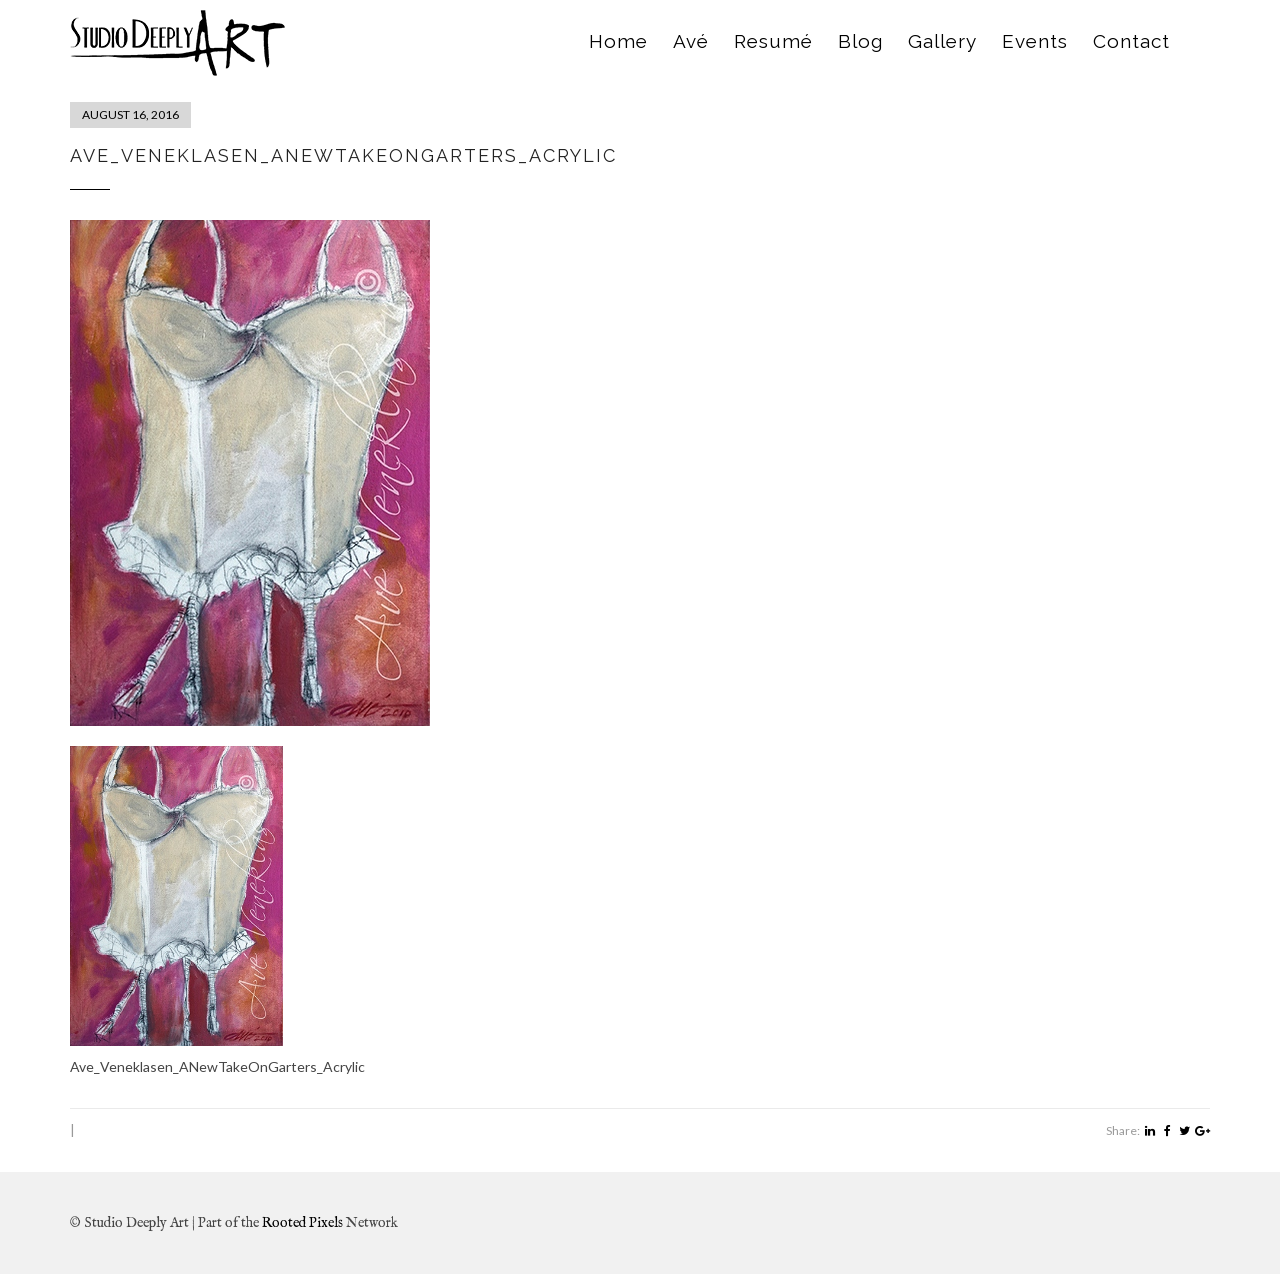  I want to click on Contact, so click(1131, 41).